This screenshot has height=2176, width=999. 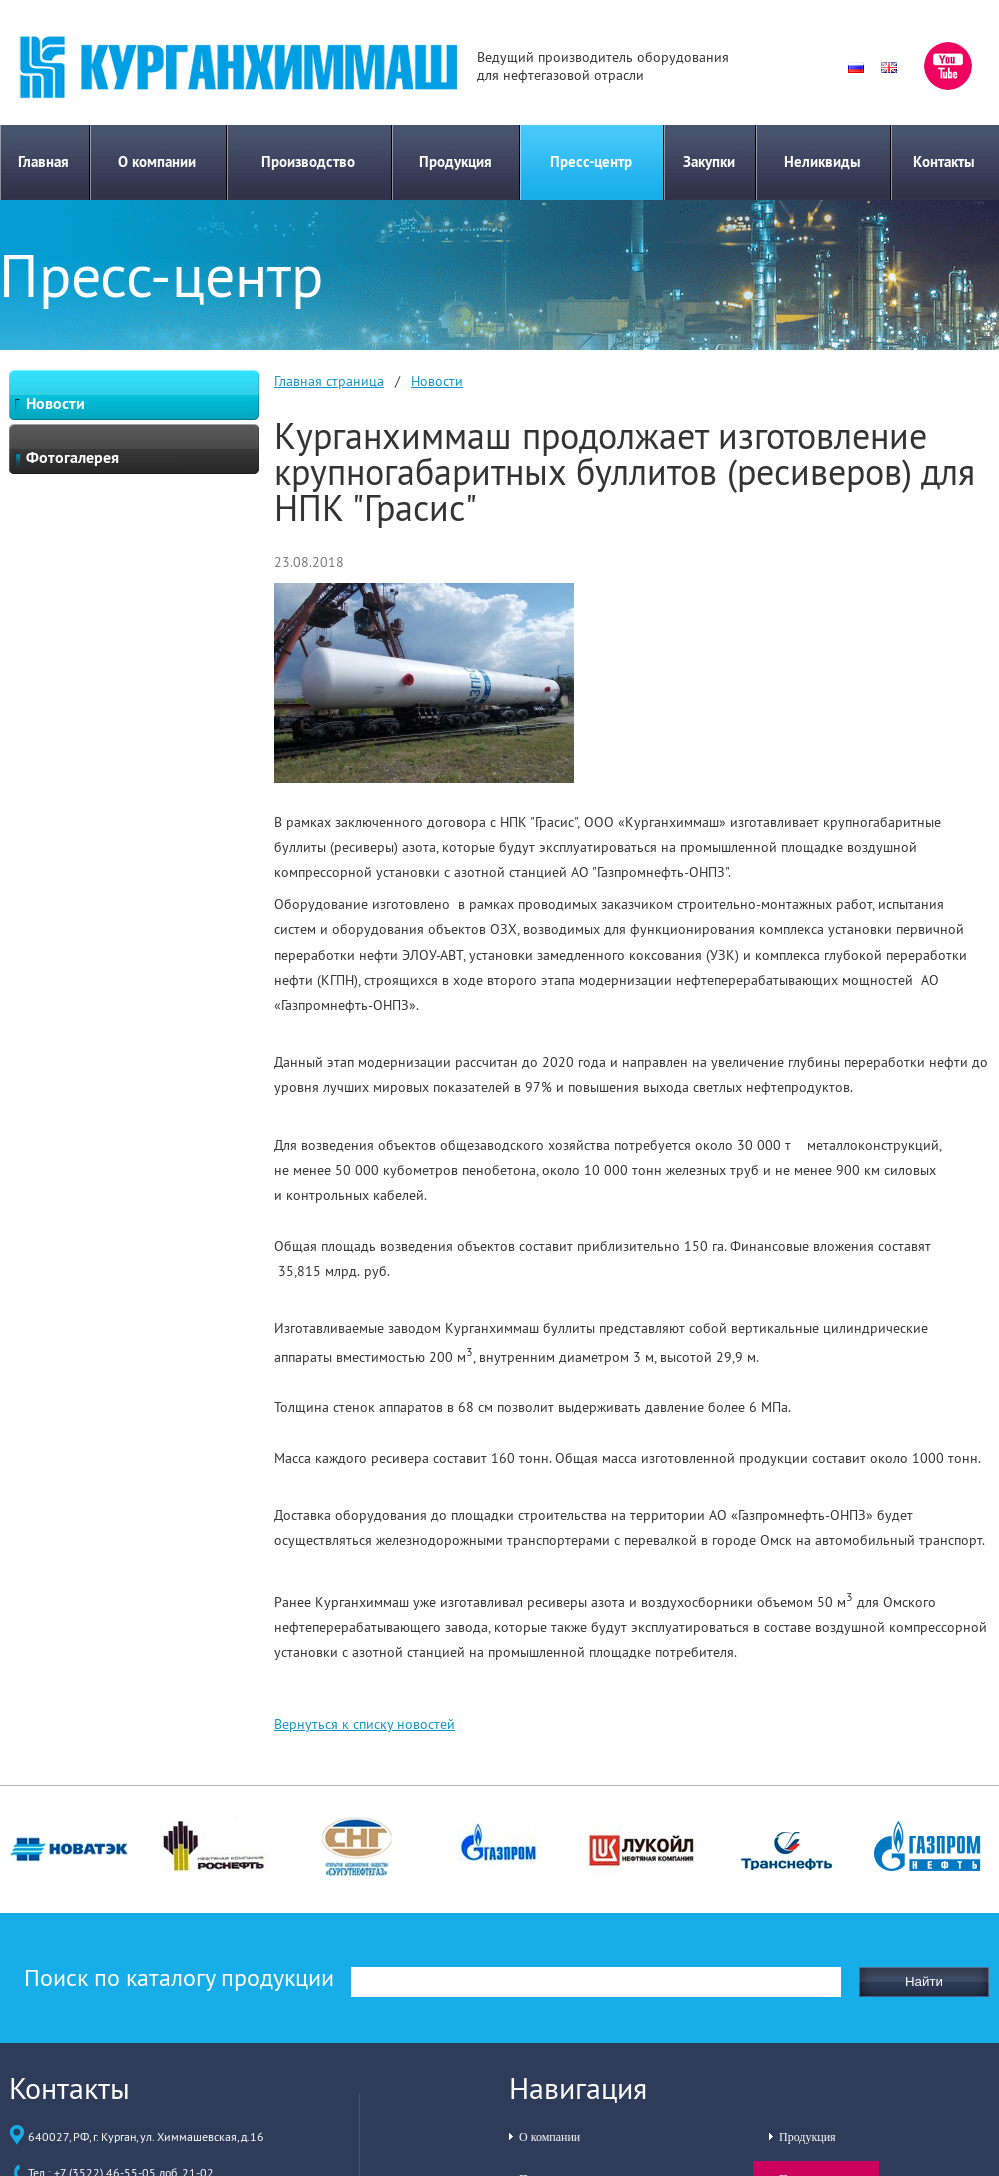 I want to click on Контакты, so click(x=944, y=161).